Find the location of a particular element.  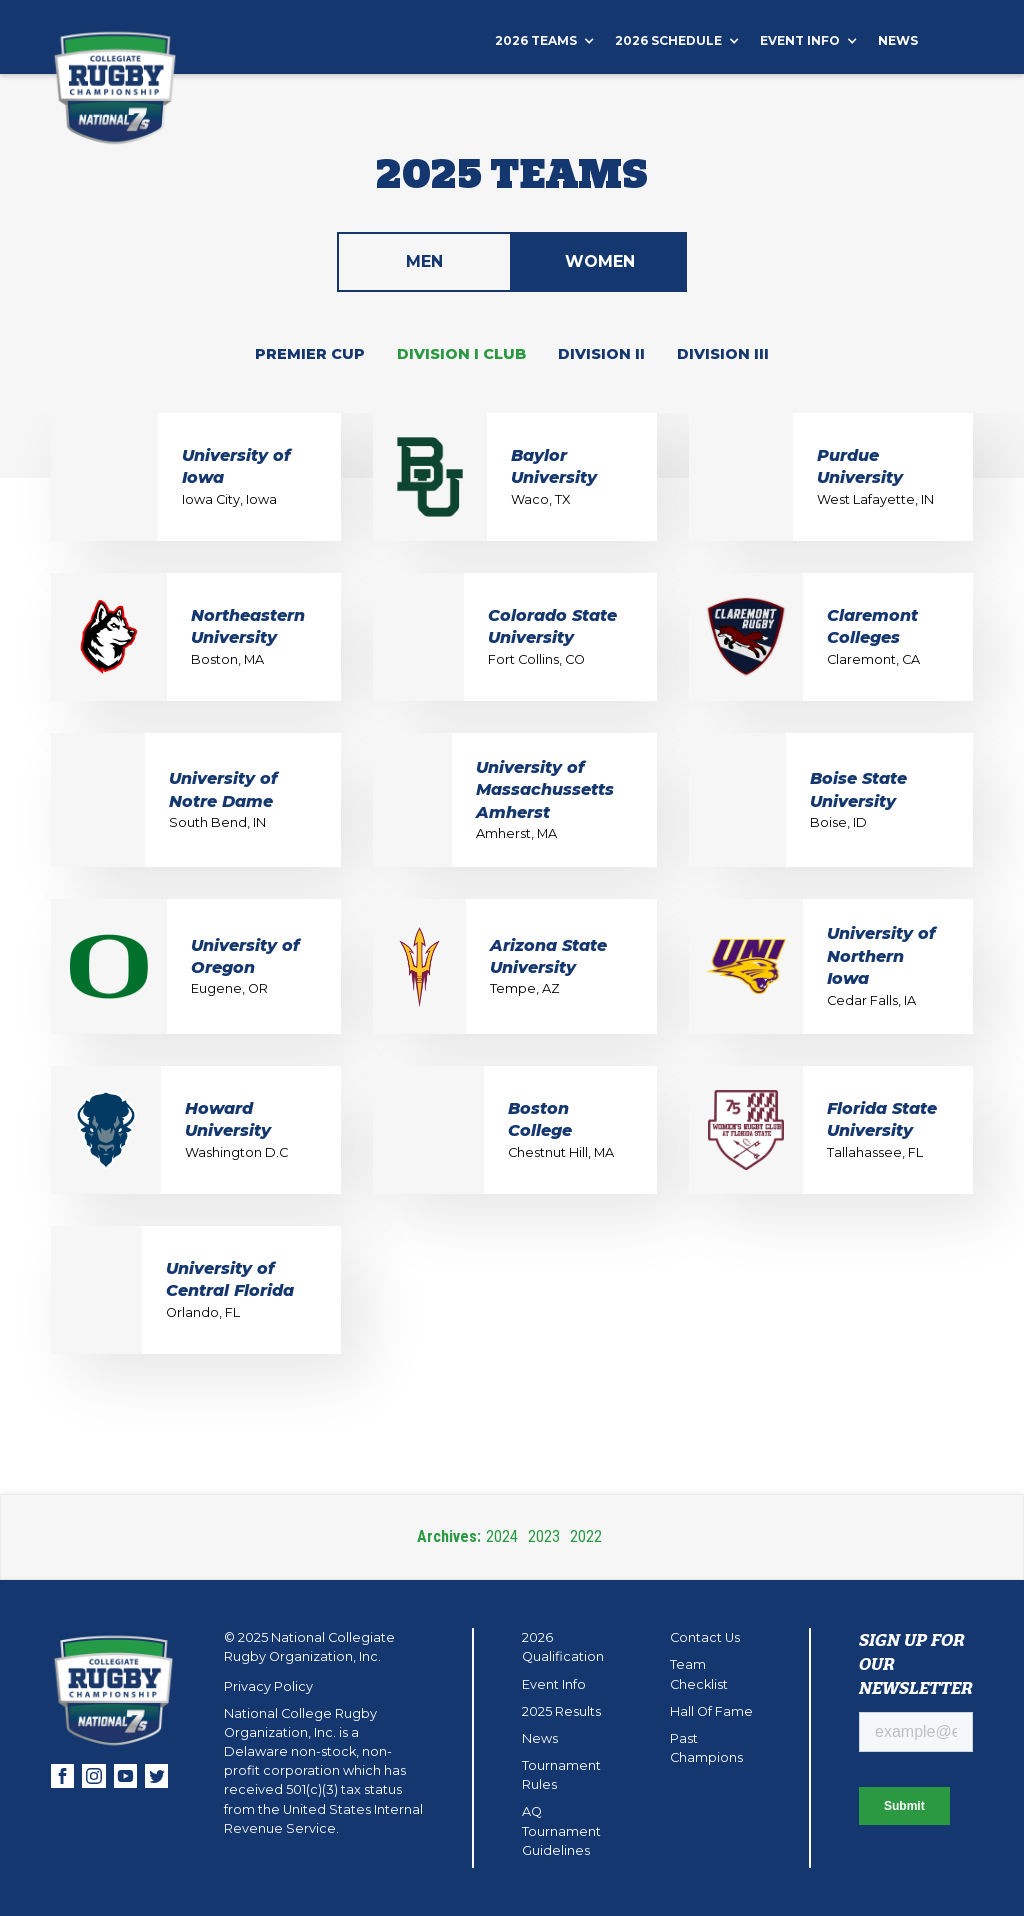

[tab] is located at coordinates (424, 262).